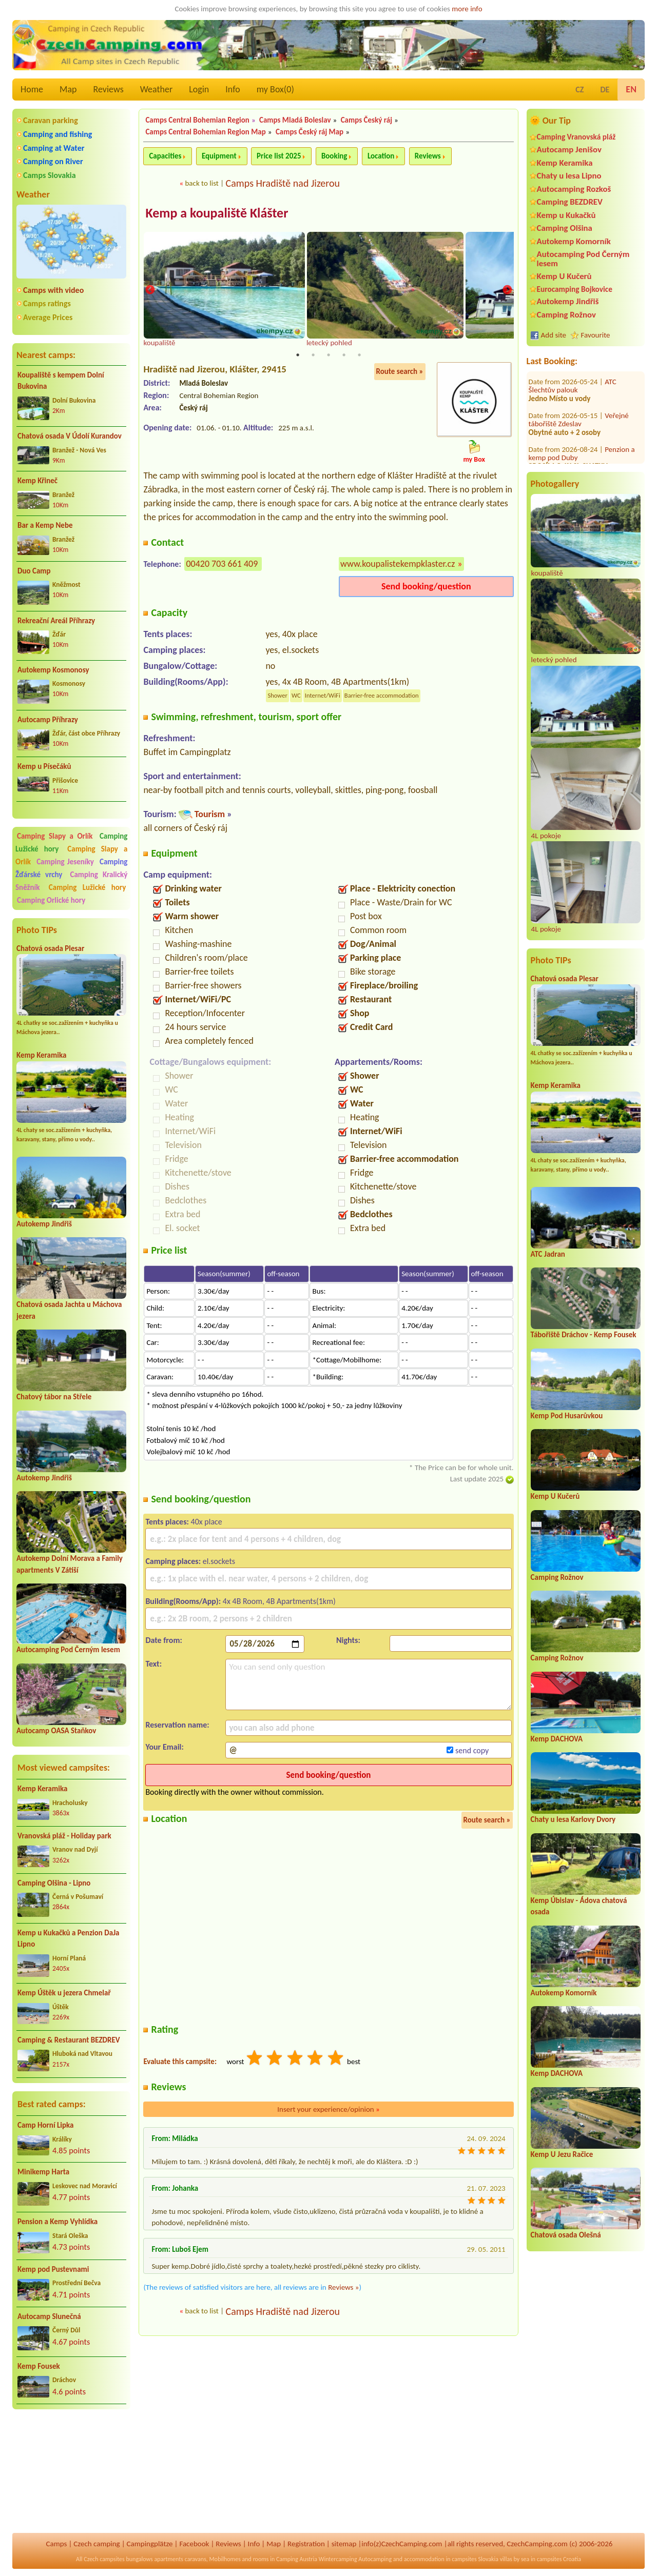 The width and height of the screenshot is (657, 2576). Describe the element at coordinates (210, 815) in the screenshot. I see `Tourism` at that location.